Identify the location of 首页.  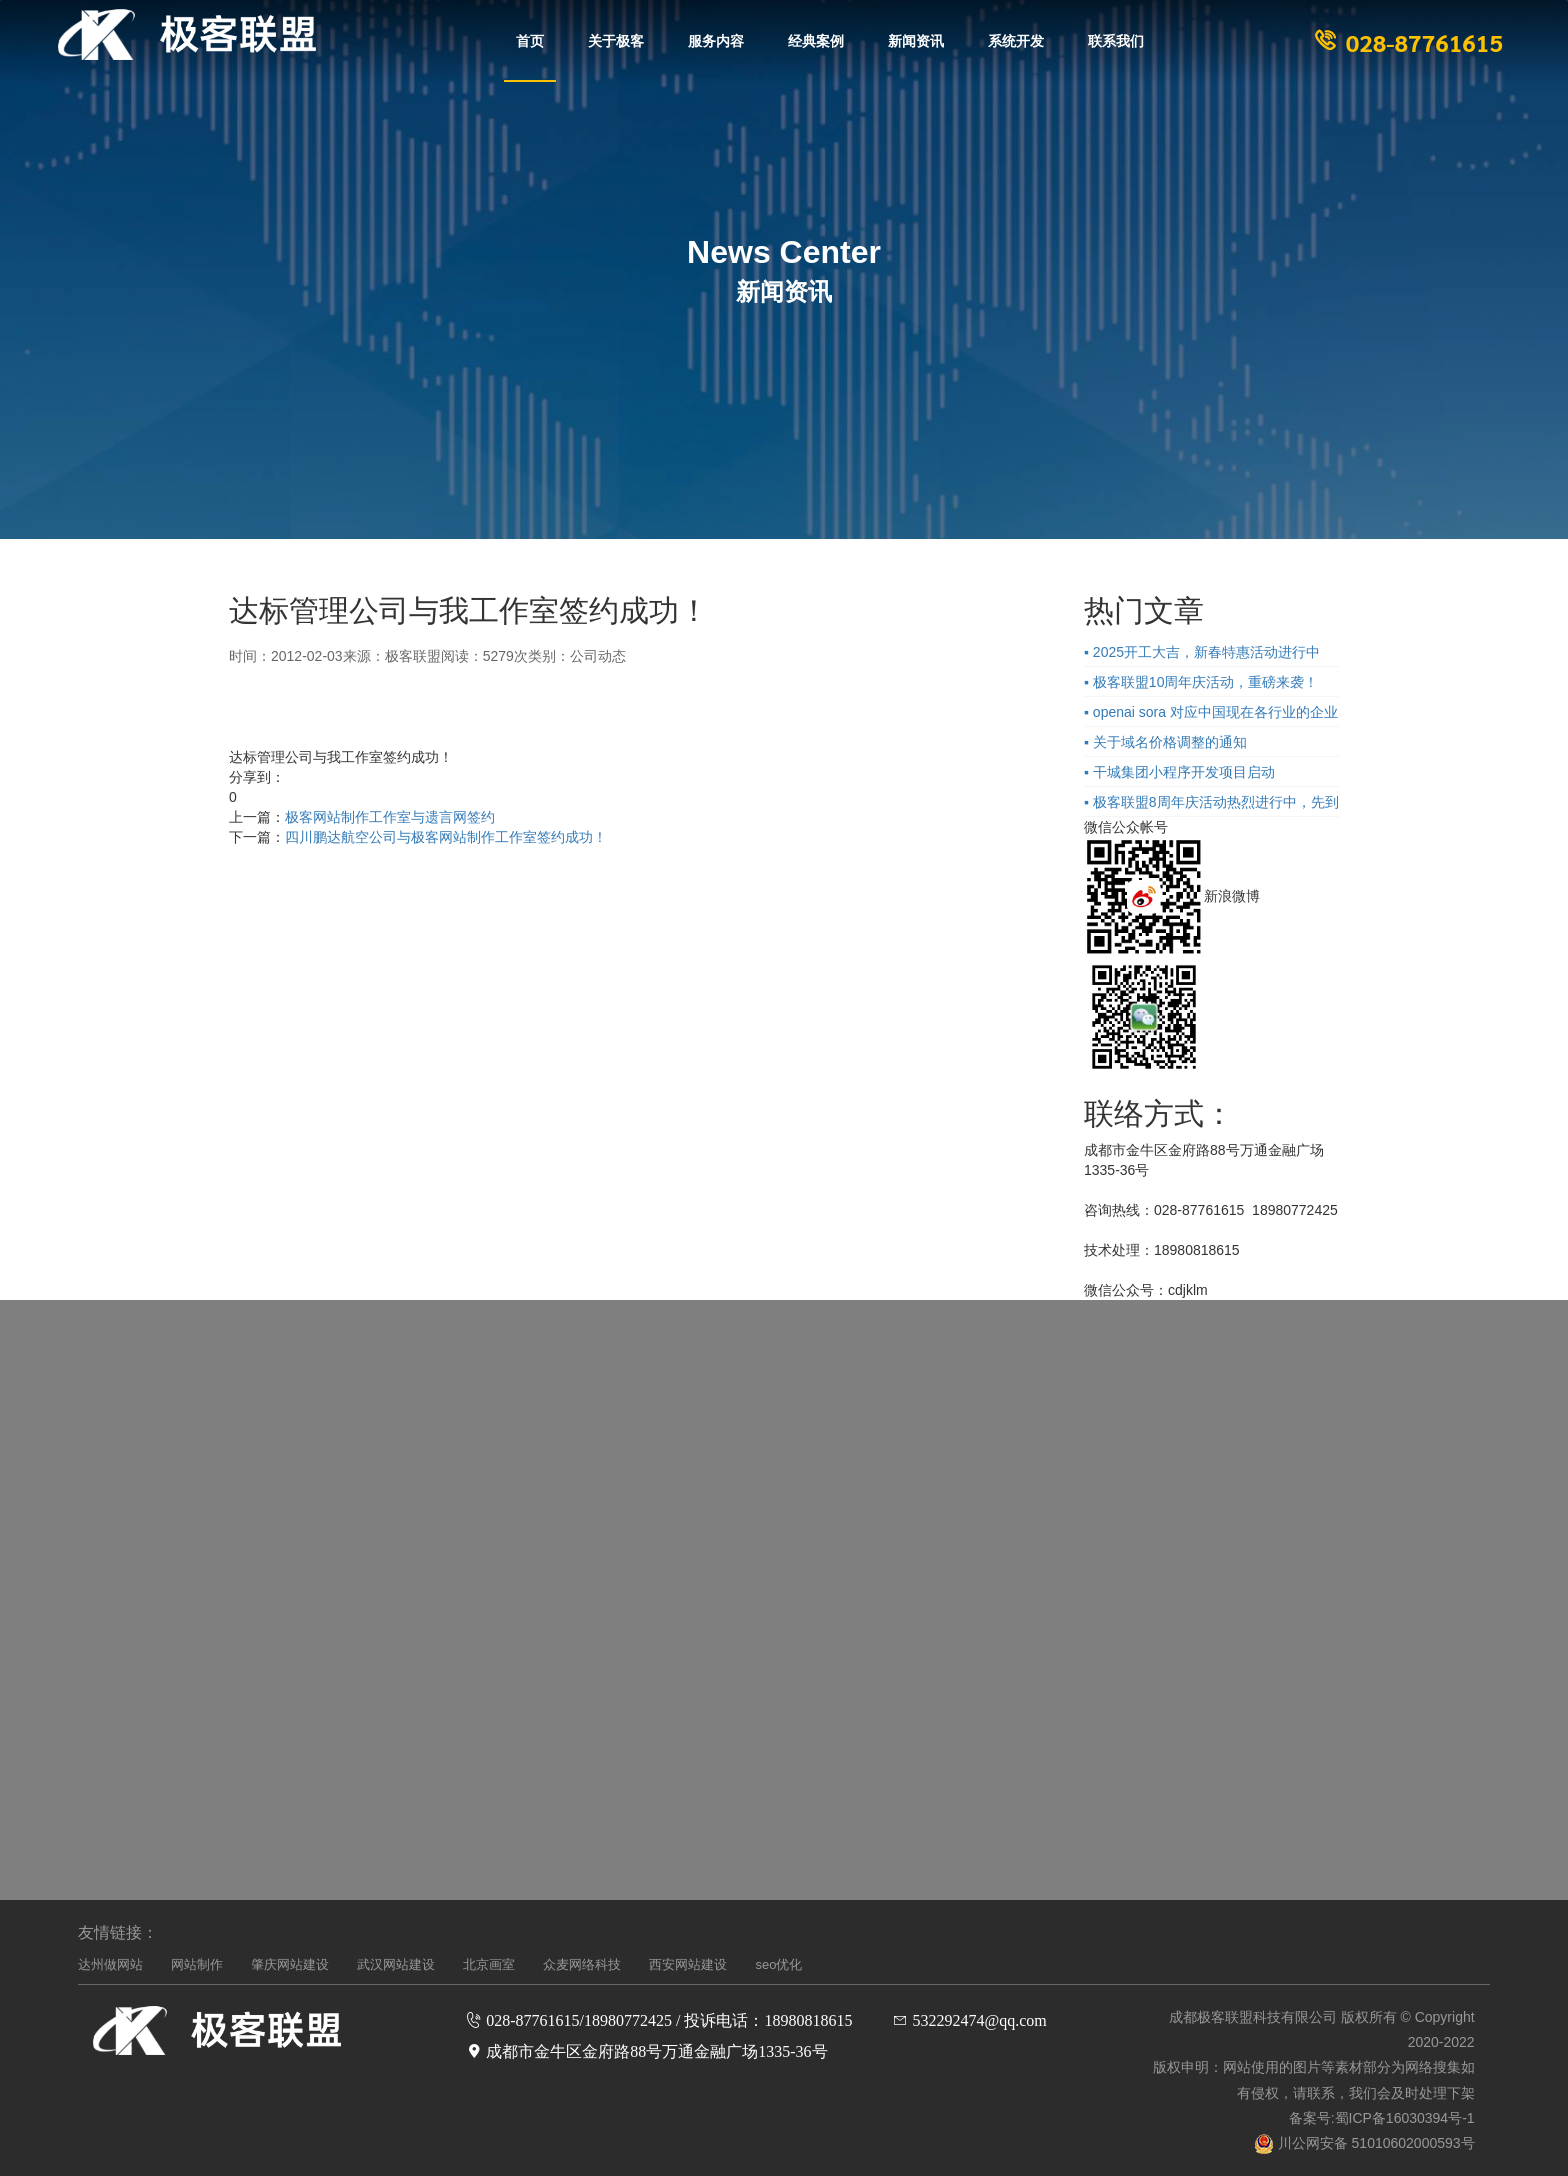
(530, 40).